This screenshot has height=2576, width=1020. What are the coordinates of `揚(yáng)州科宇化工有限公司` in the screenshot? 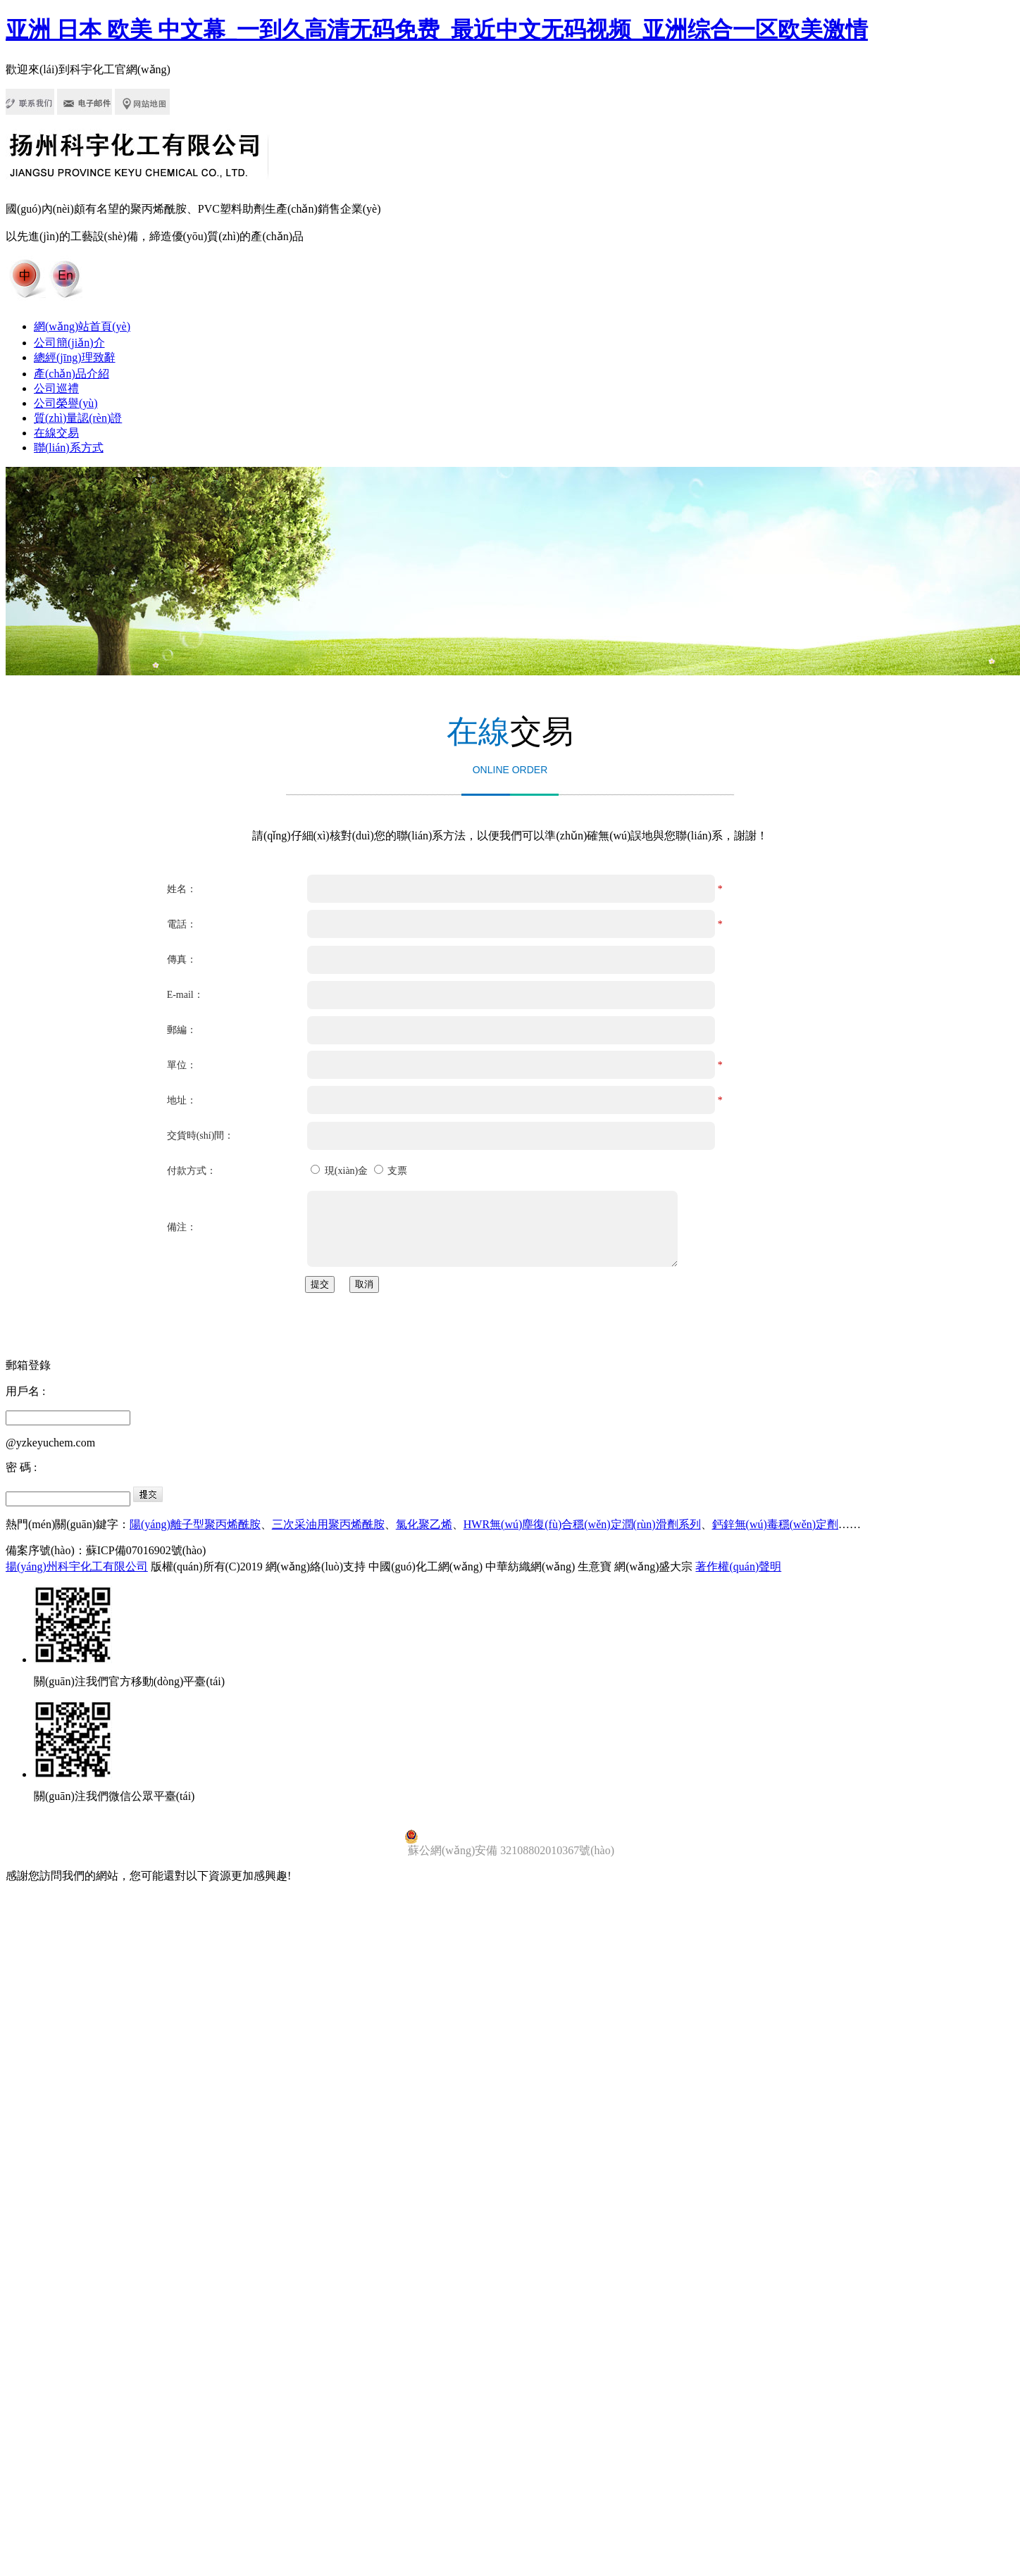 It's located at (77, 1567).